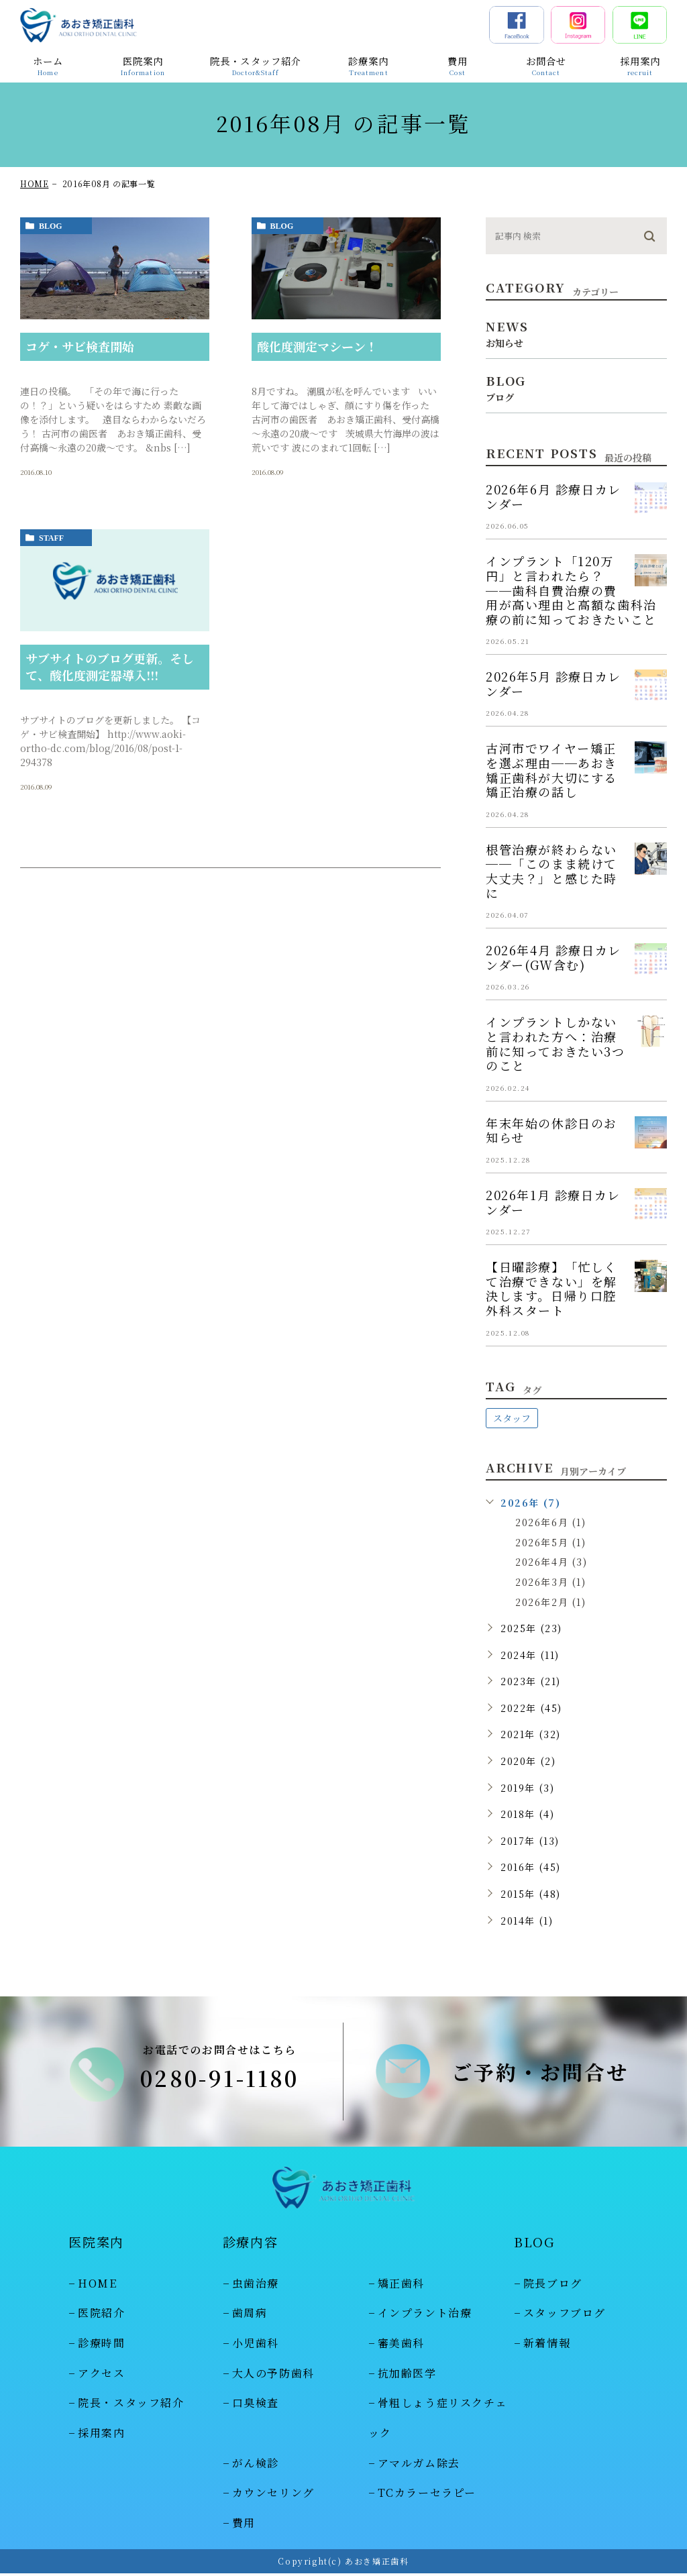 This screenshot has height=2576, width=687. I want to click on アマルガム除去, so click(419, 2465).